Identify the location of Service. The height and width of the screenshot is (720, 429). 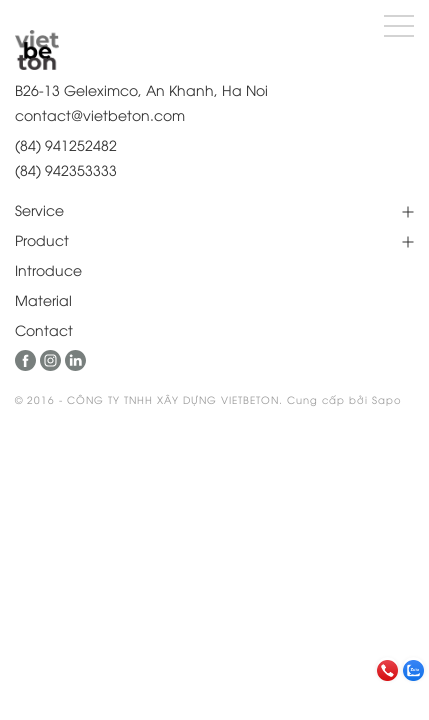
(39, 209).